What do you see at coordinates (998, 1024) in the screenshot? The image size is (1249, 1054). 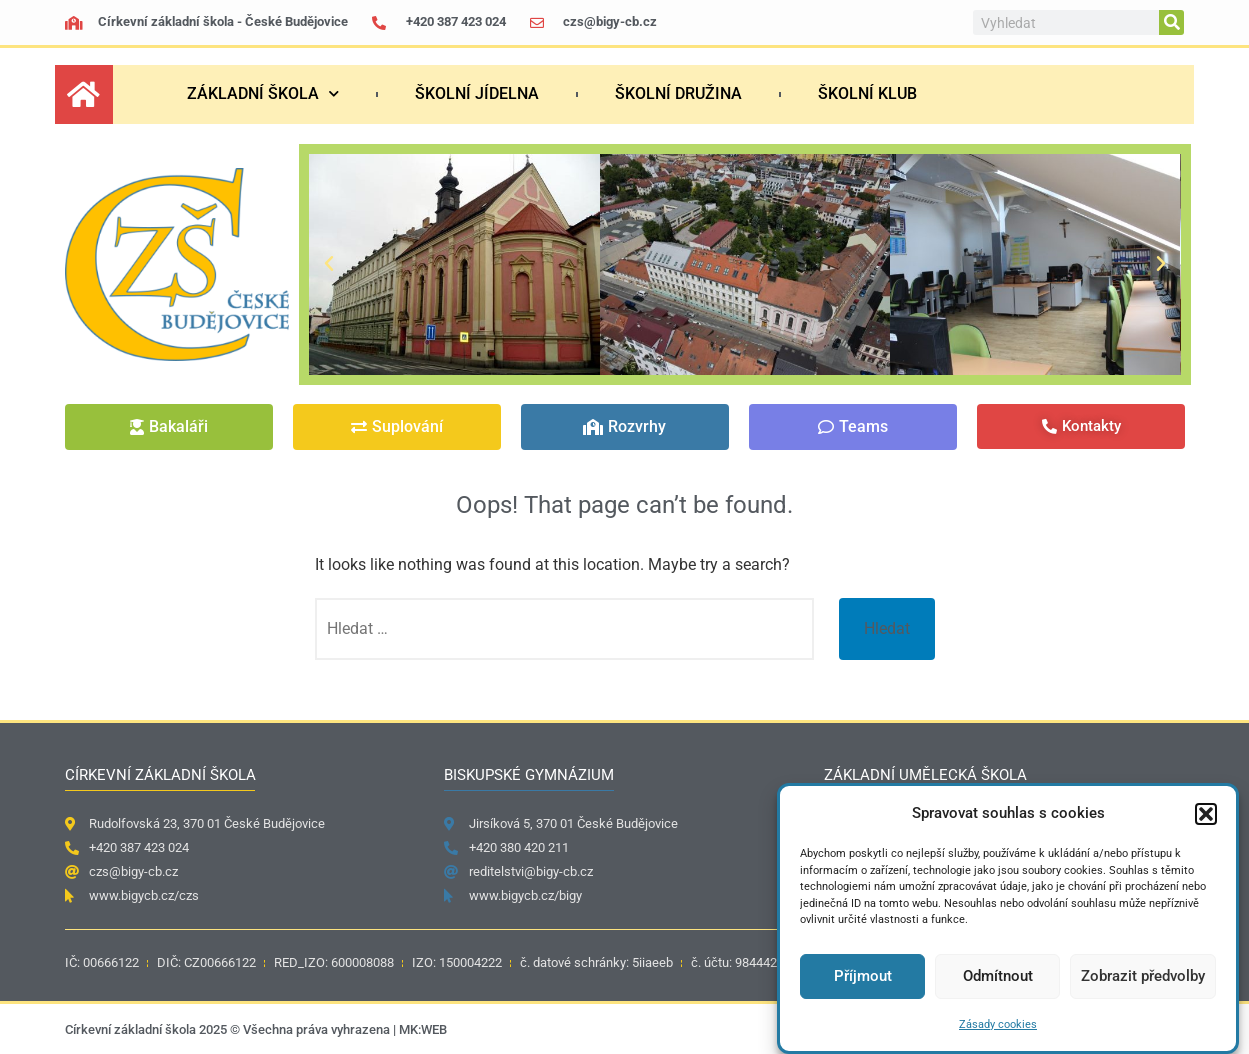 I see `Zásady cookies` at bounding box center [998, 1024].